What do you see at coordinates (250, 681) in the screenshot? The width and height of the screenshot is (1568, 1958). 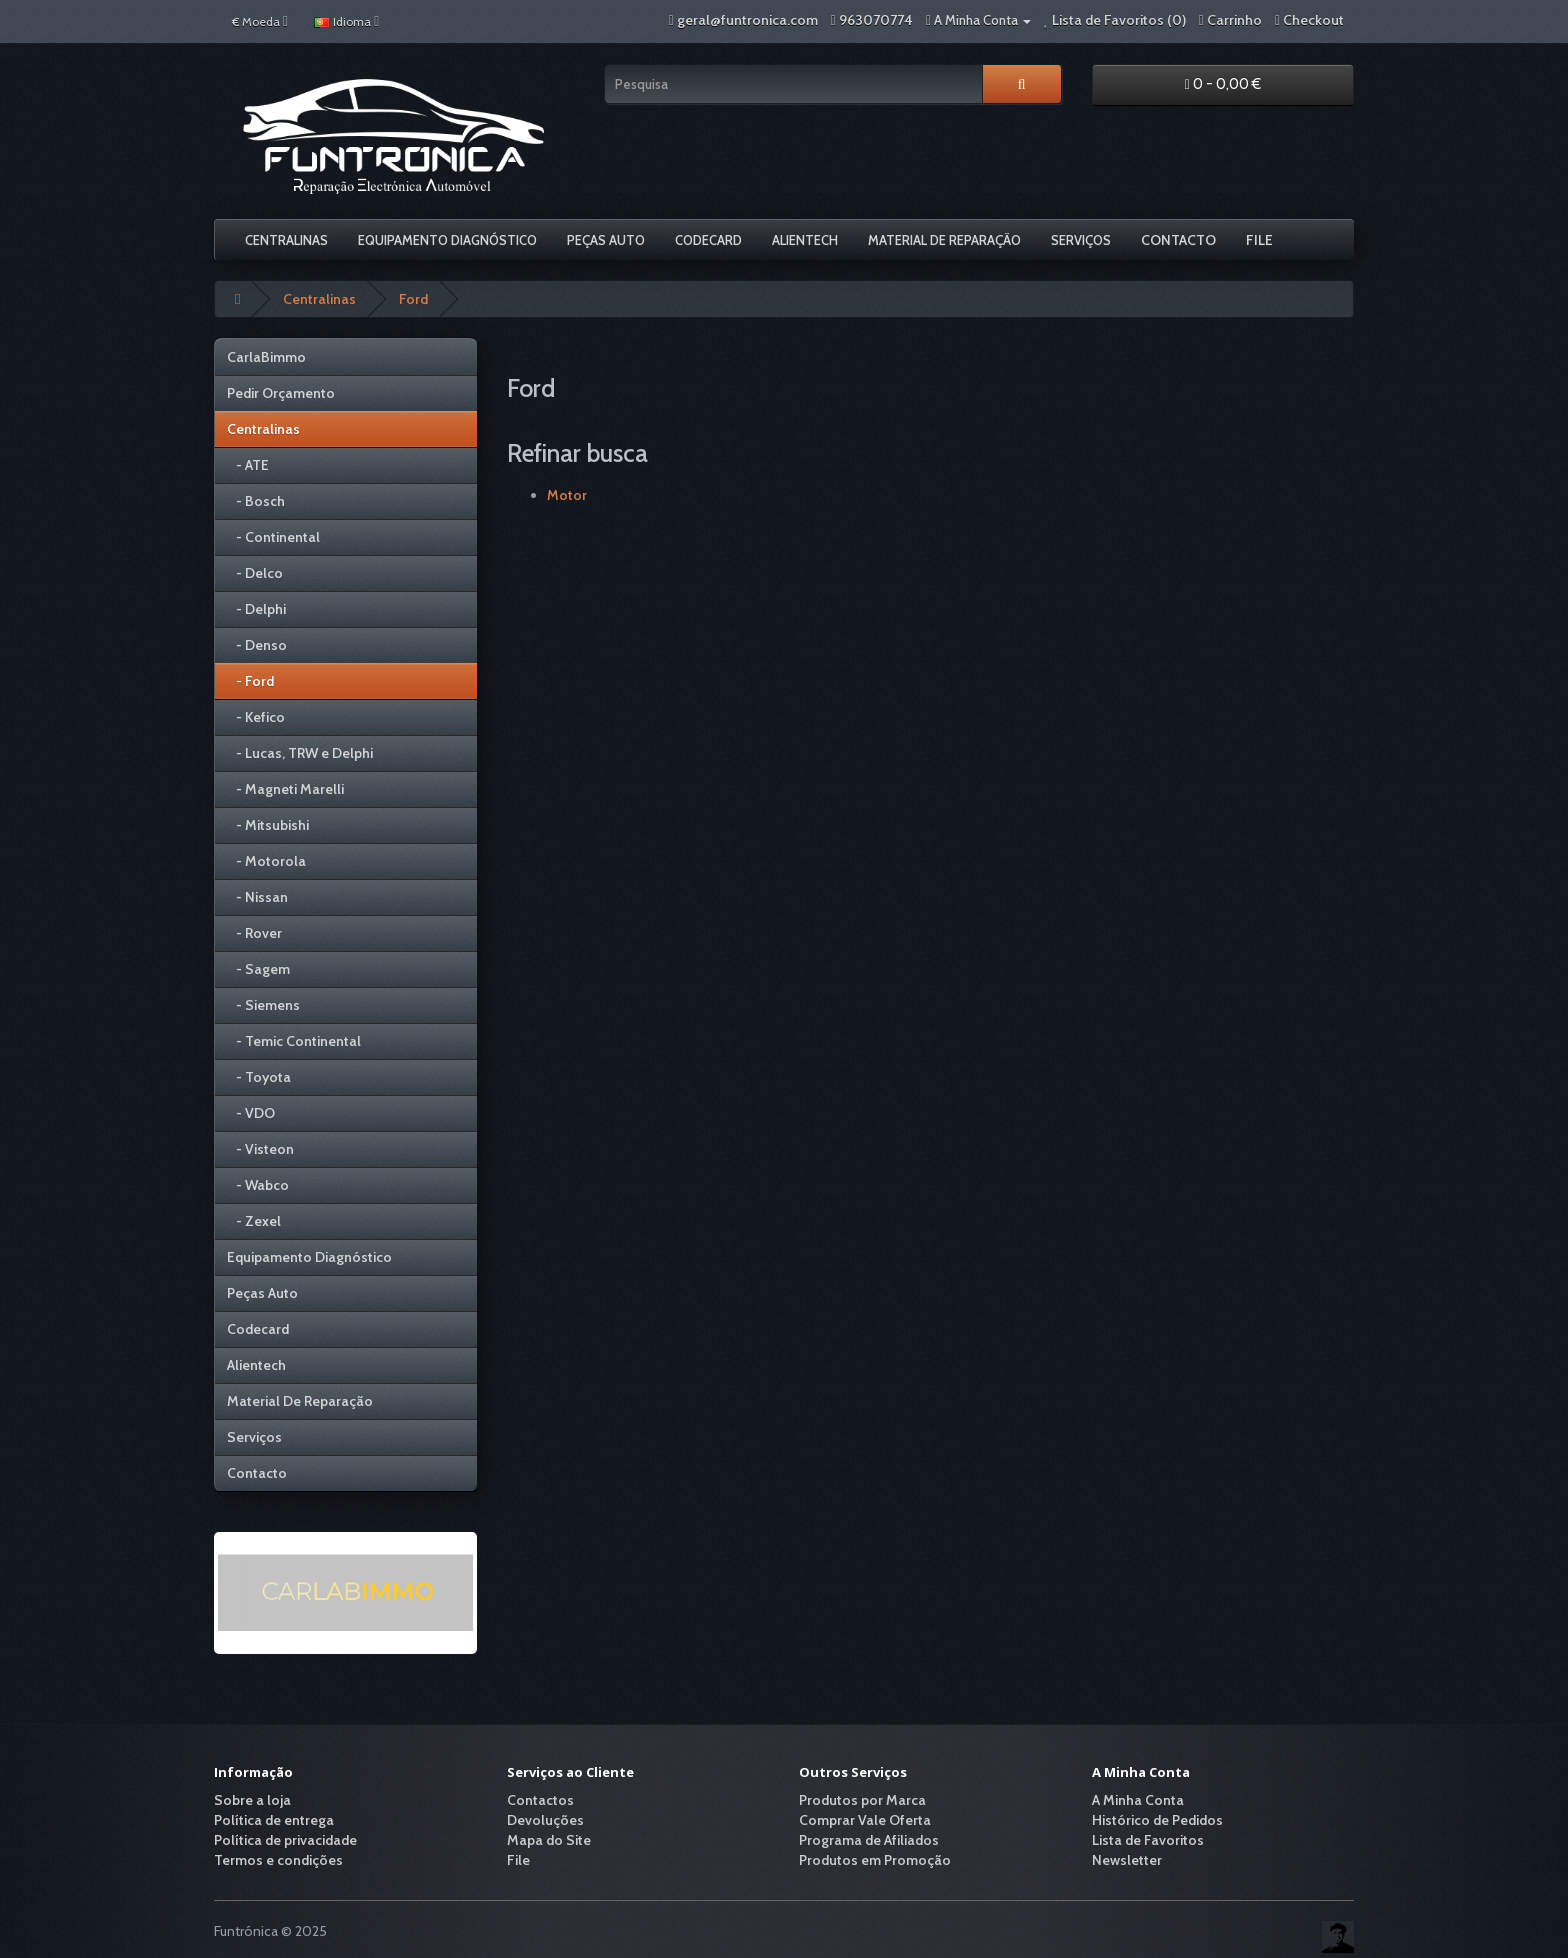 I see `- Ford` at bounding box center [250, 681].